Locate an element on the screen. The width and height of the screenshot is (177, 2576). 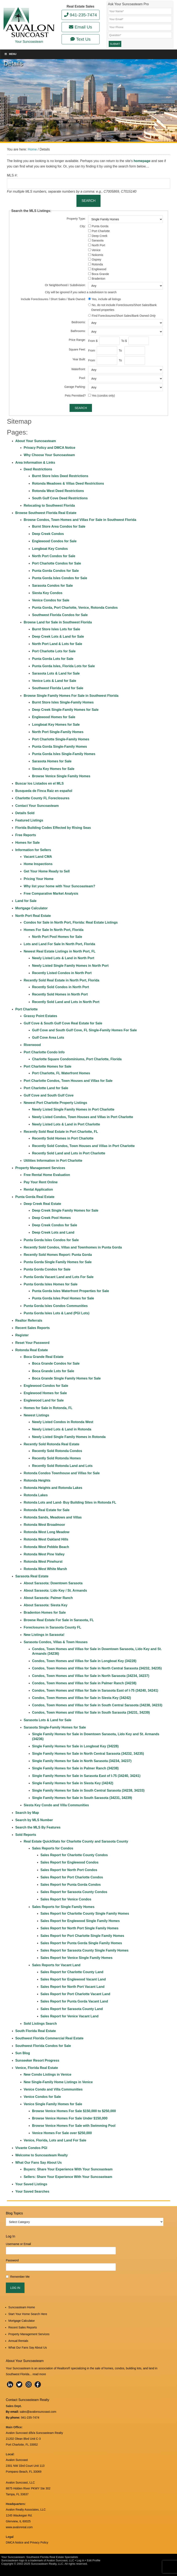
Siesta Key Homes for Sale is located at coordinates (53, 769).